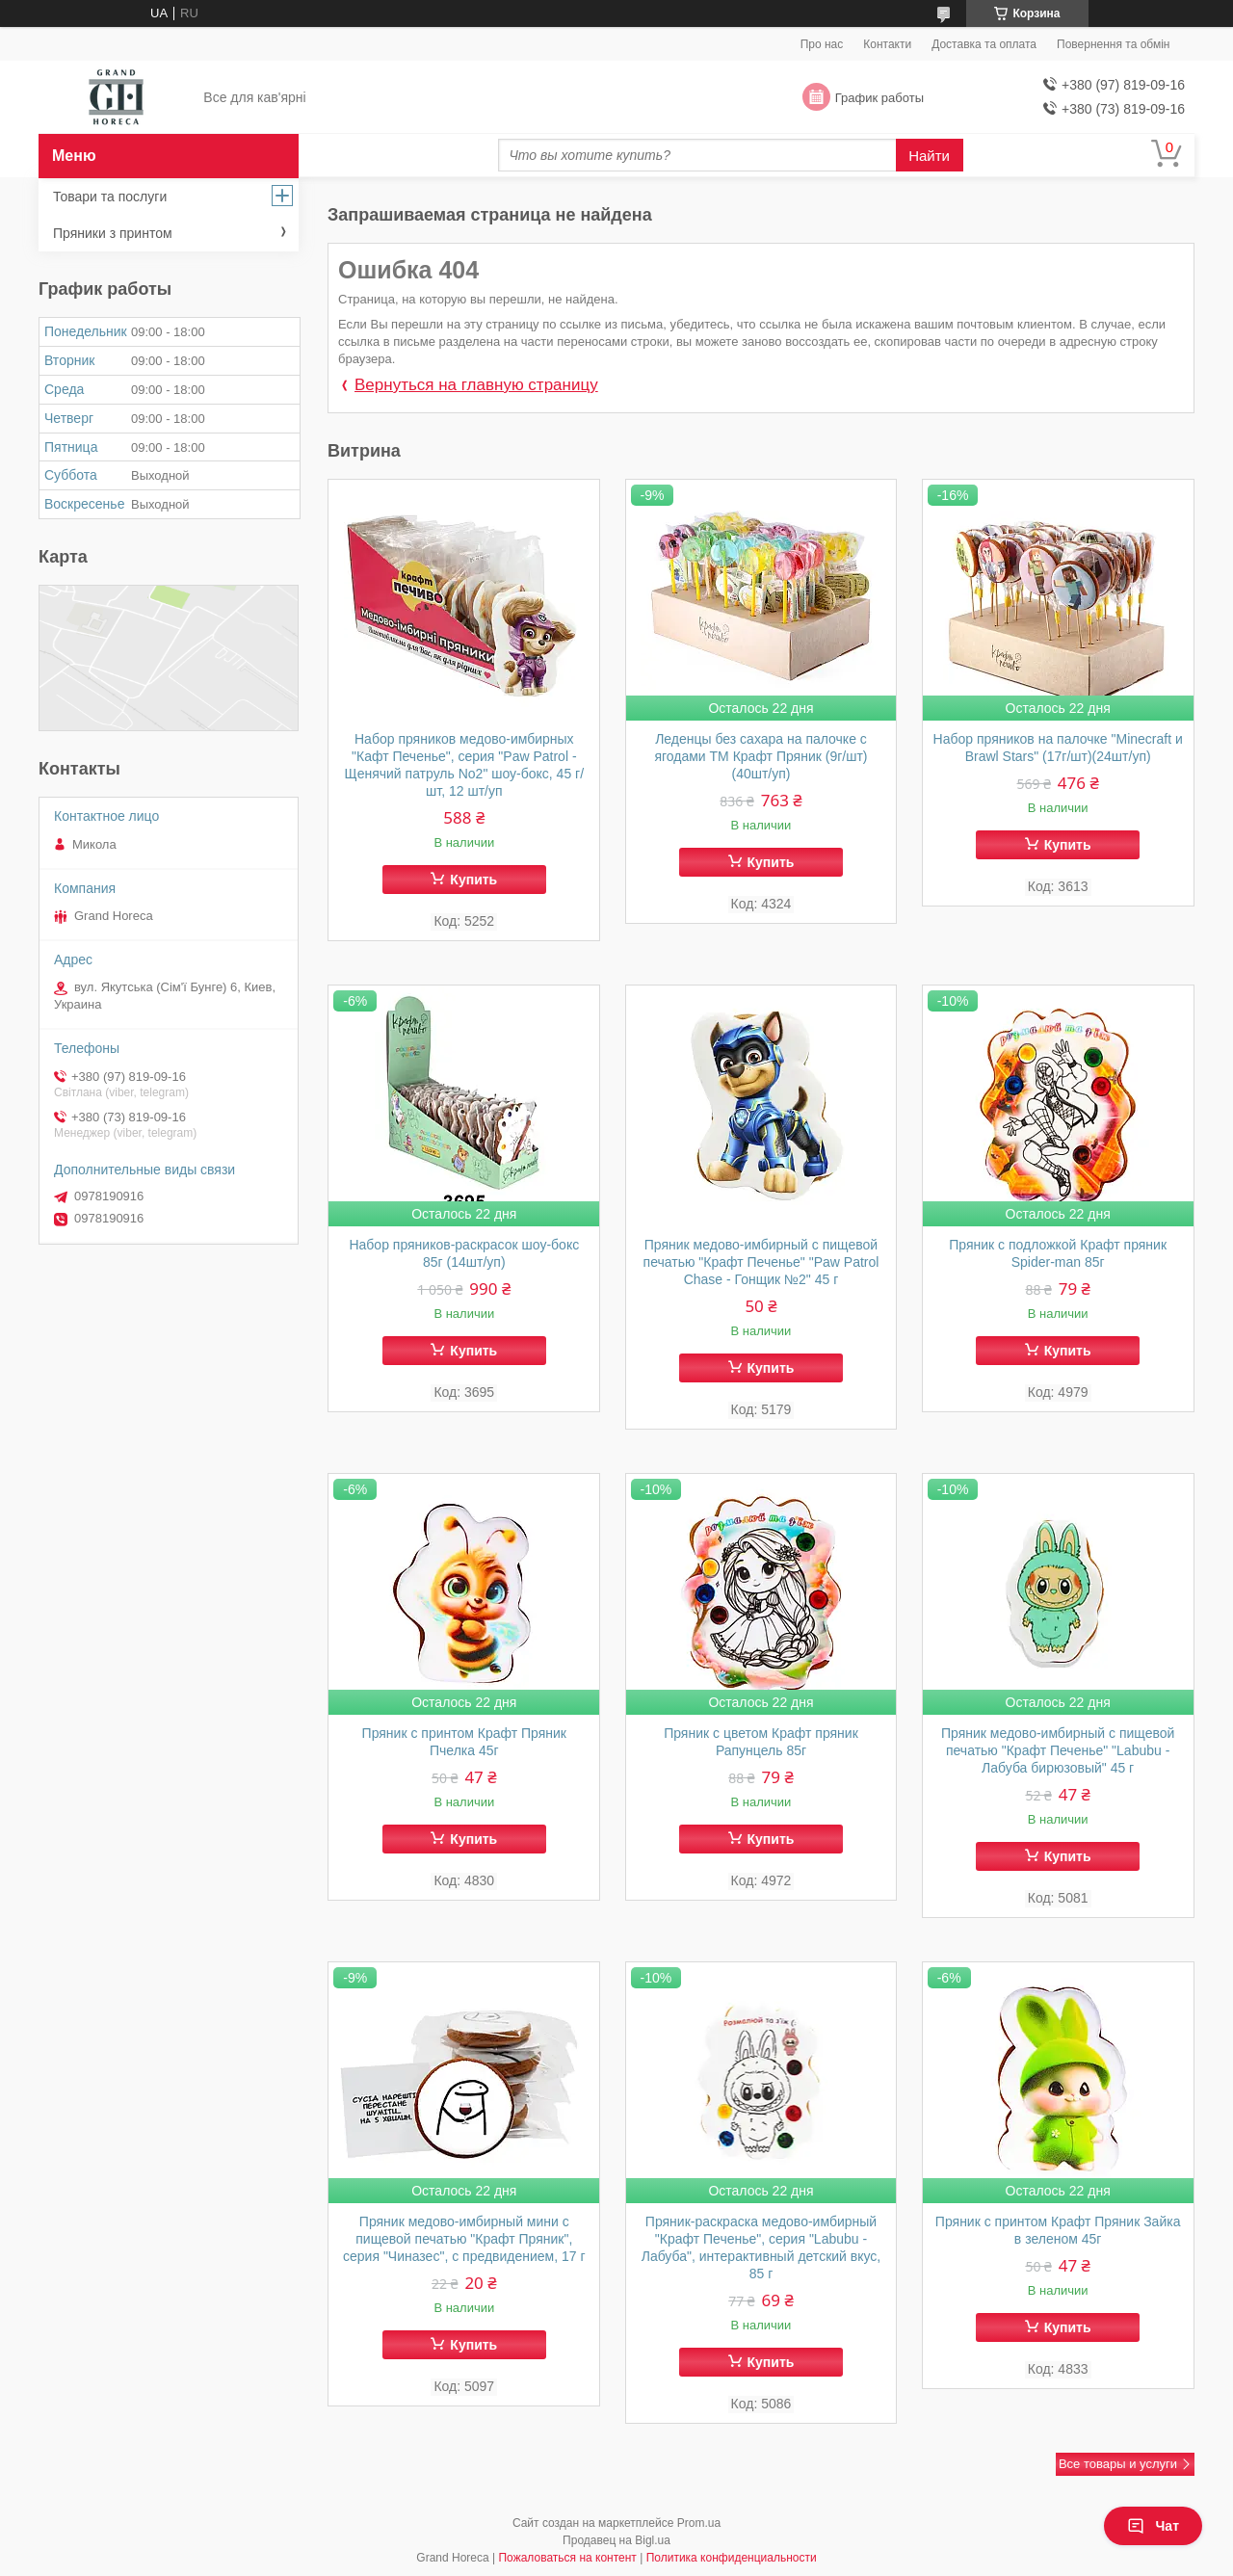 The height and width of the screenshot is (2576, 1233). What do you see at coordinates (1057, 1750) in the screenshot?
I see `Пряник медово-имбирный с пищевой печатью "Крафт Печенье" "Labubu - Лабуба бирюзовый" 45 г` at bounding box center [1057, 1750].